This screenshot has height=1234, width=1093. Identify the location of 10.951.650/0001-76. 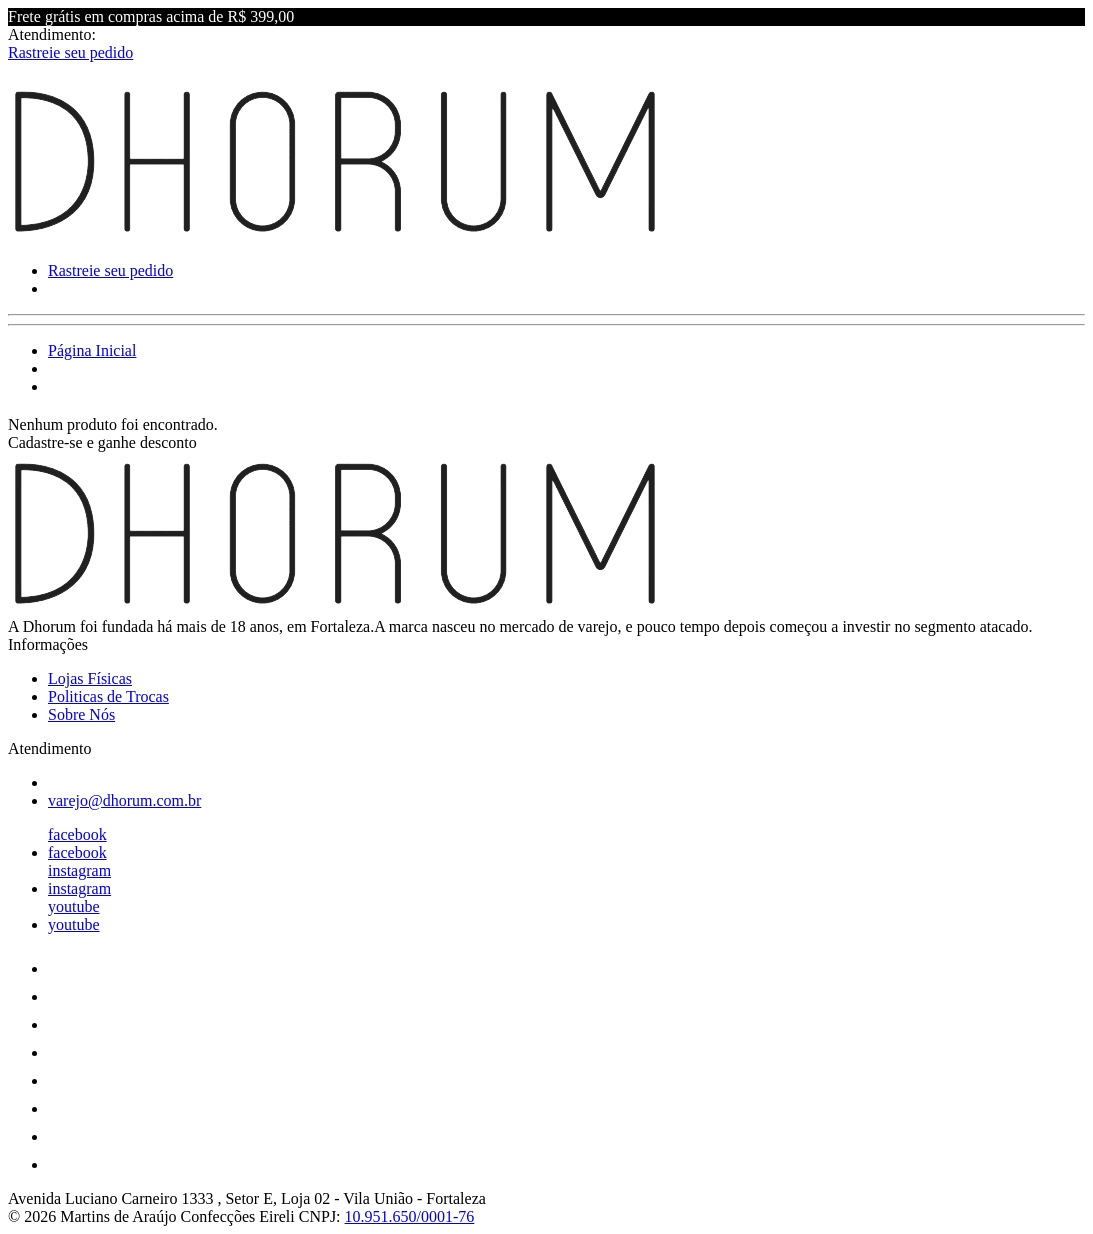
(410, 1216).